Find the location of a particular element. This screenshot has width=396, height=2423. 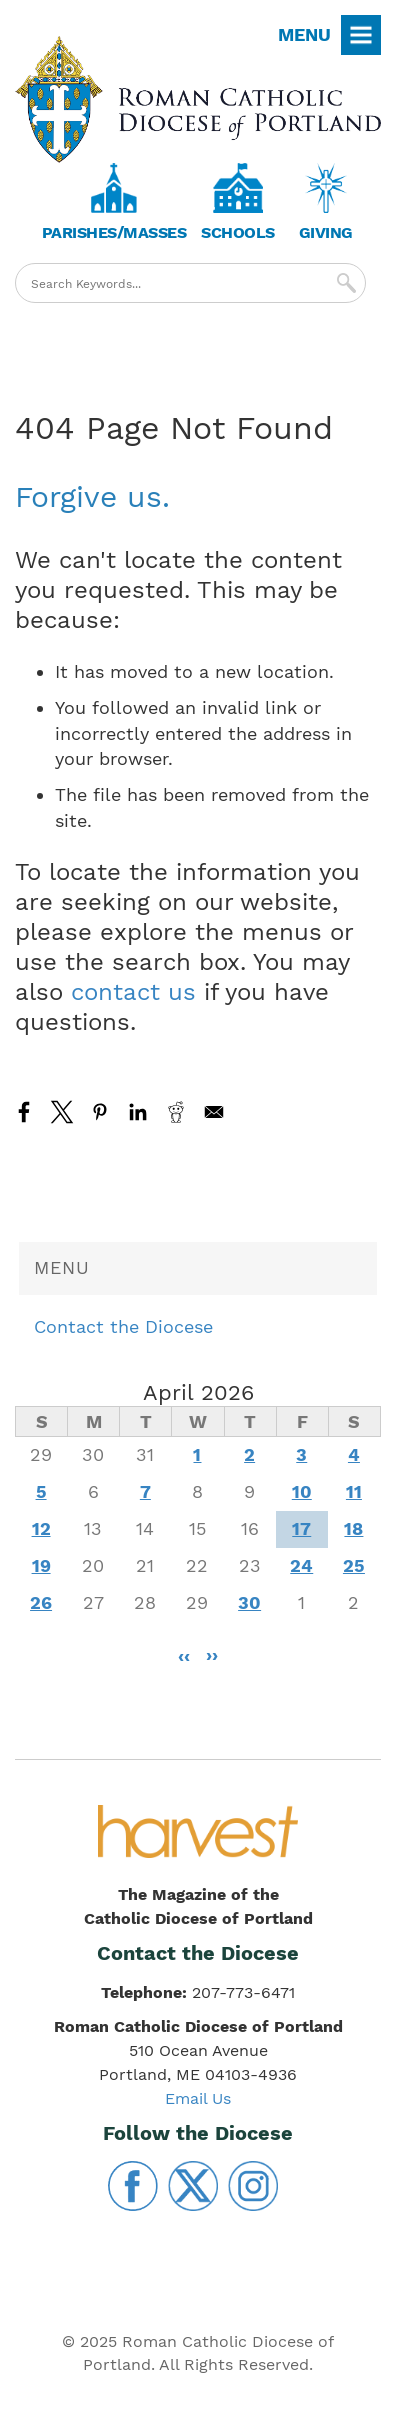

10 is located at coordinates (302, 1491).